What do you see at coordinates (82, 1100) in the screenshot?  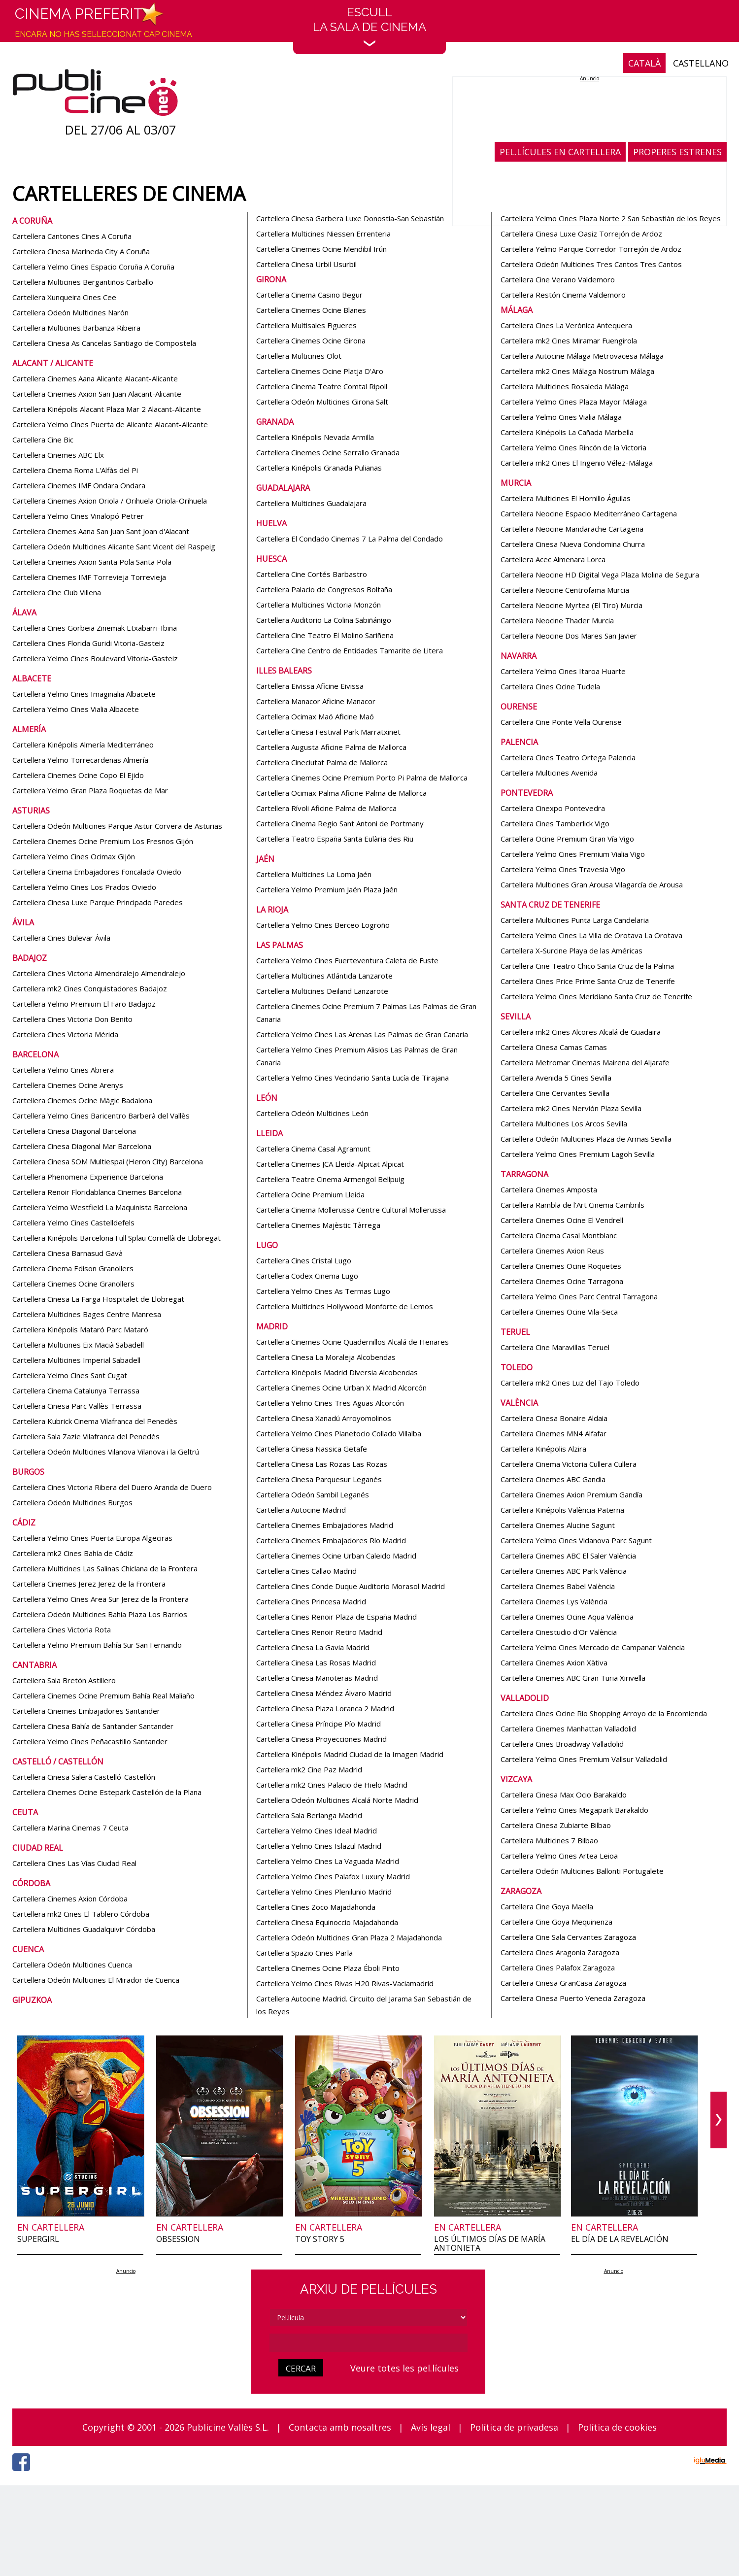 I see `Cartellera Cinemes Ocine Màgic Badalona` at bounding box center [82, 1100].